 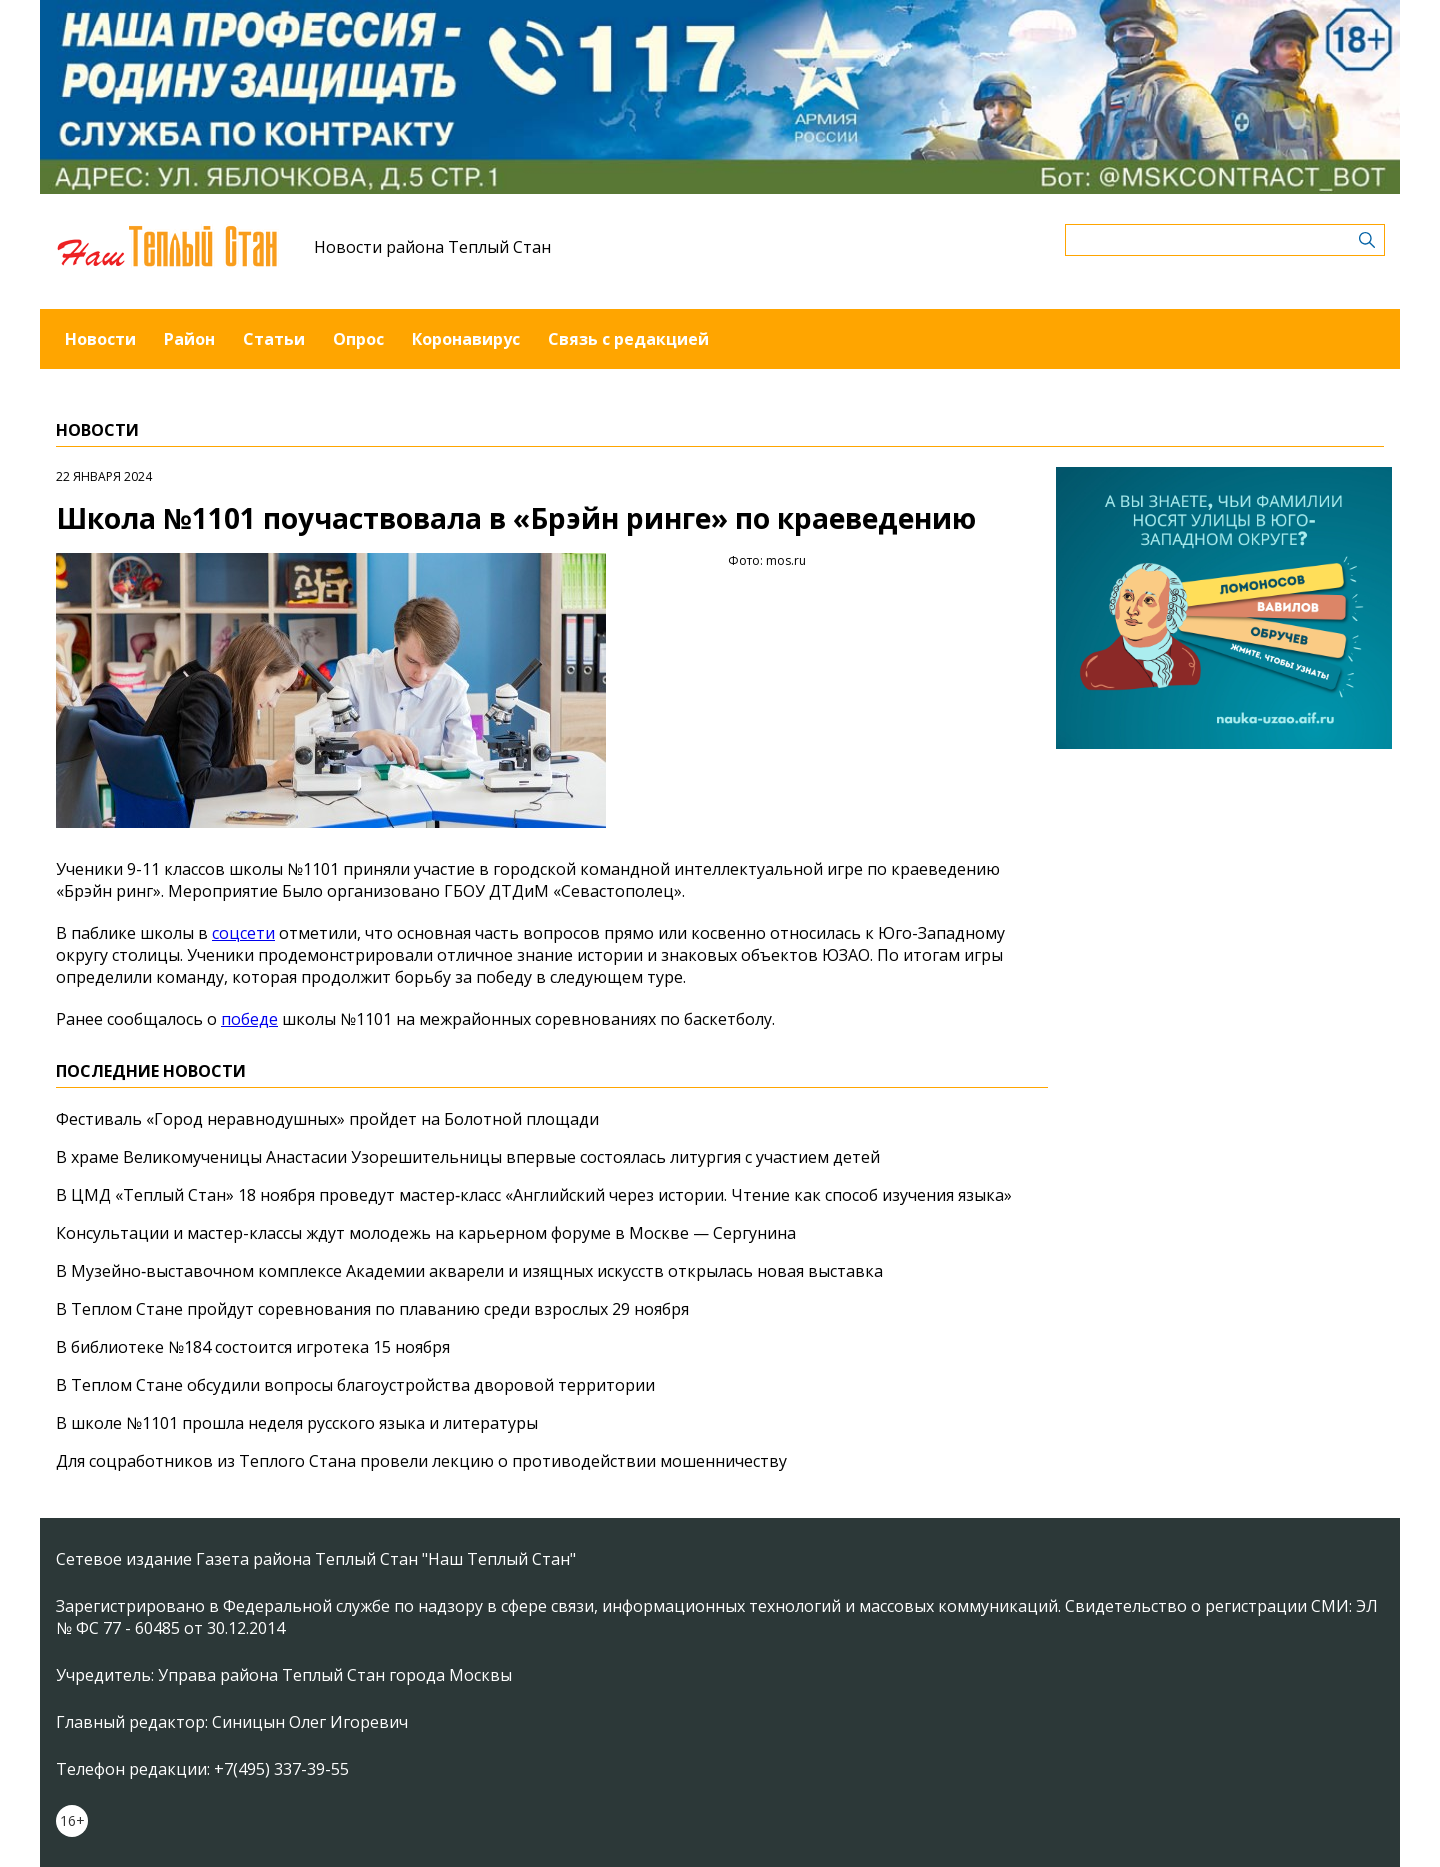 What do you see at coordinates (426, 1233) in the screenshot?
I see `Консультации и мастер-классы ждут молодежь на карьерном форуме в Москве — Сергунина` at bounding box center [426, 1233].